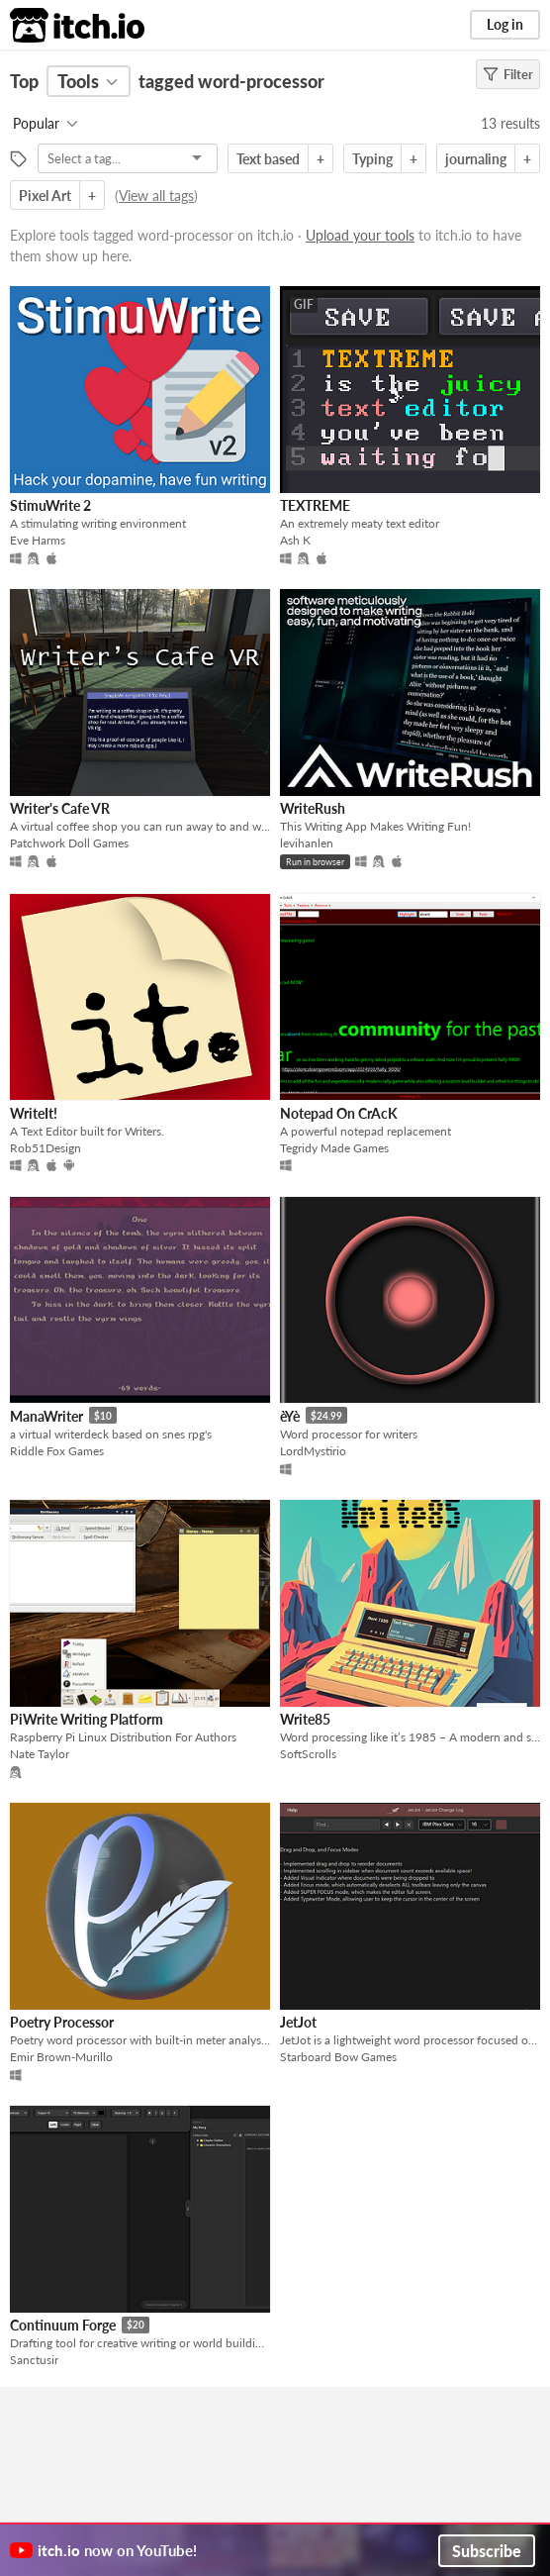 The width and height of the screenshot is (550, 2576). Describe the element at coordinates (312, 808) in the screenshot. I see `WriteRush` at that location.